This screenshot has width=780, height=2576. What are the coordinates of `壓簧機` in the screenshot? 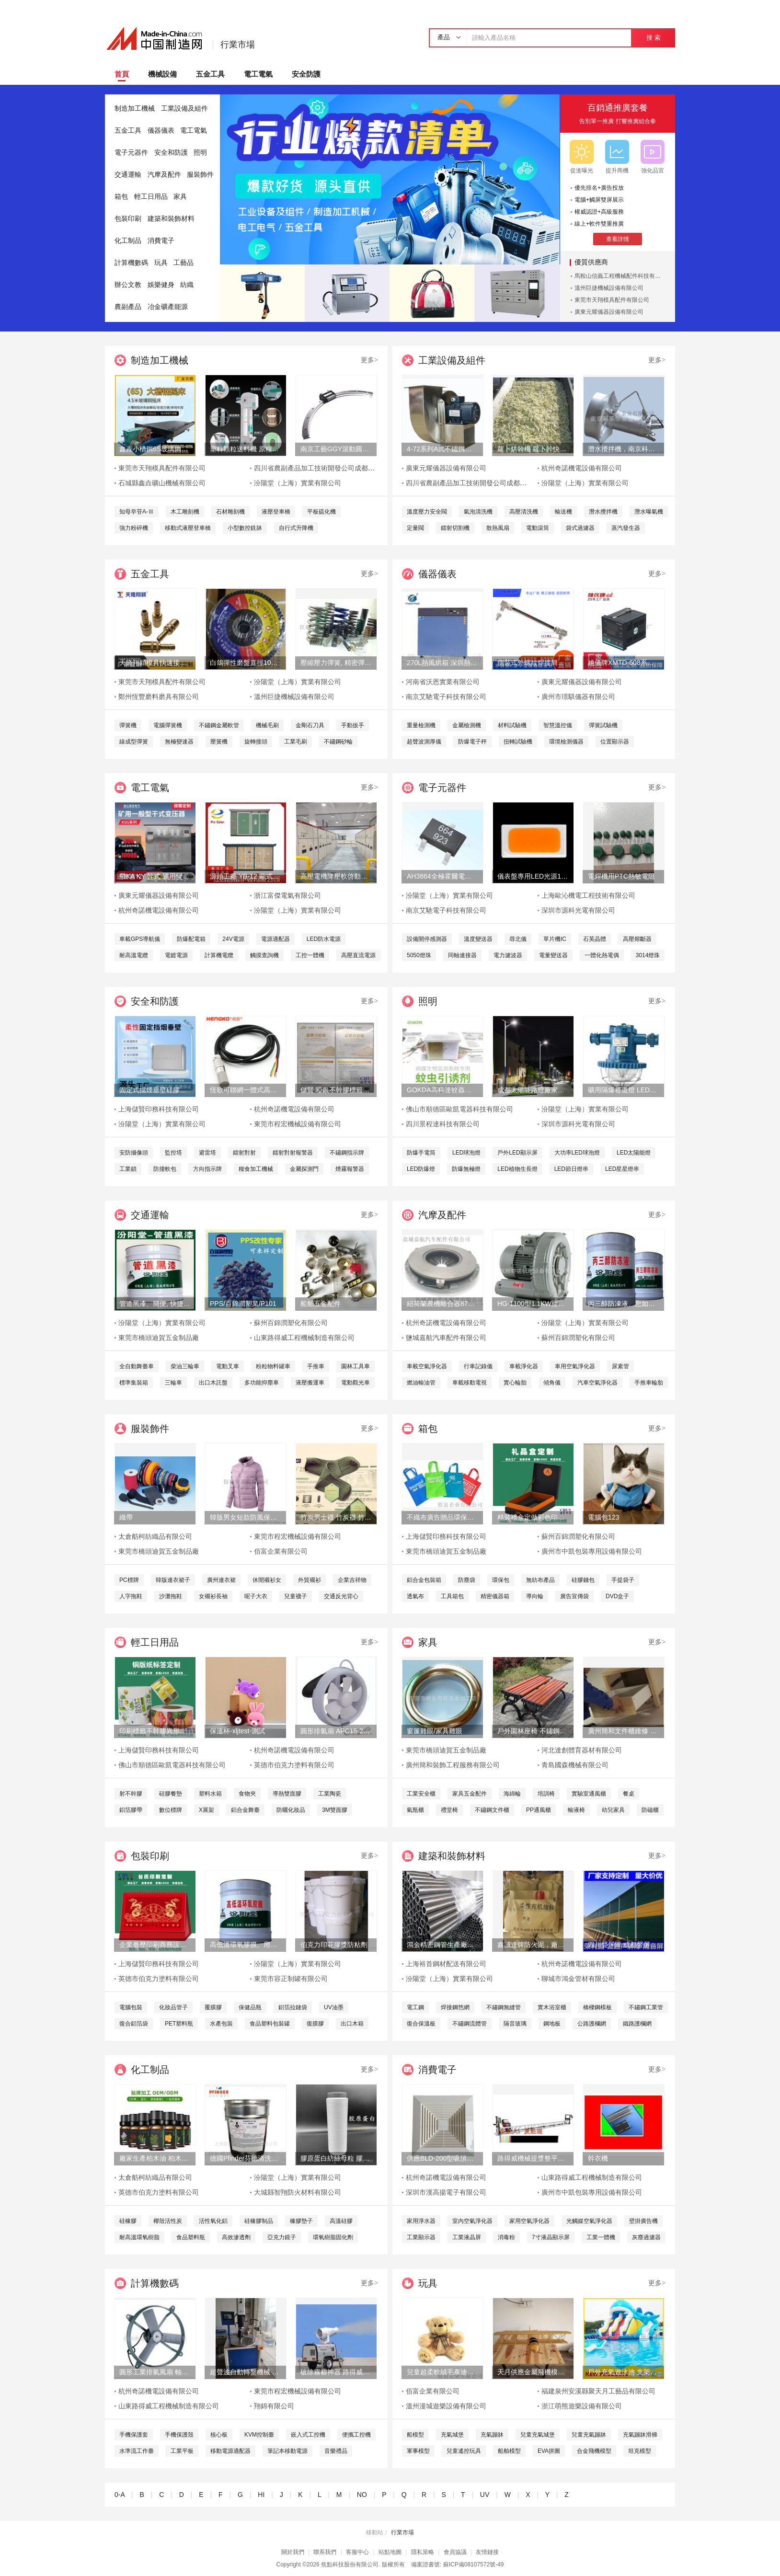 It's located at (219, 741).